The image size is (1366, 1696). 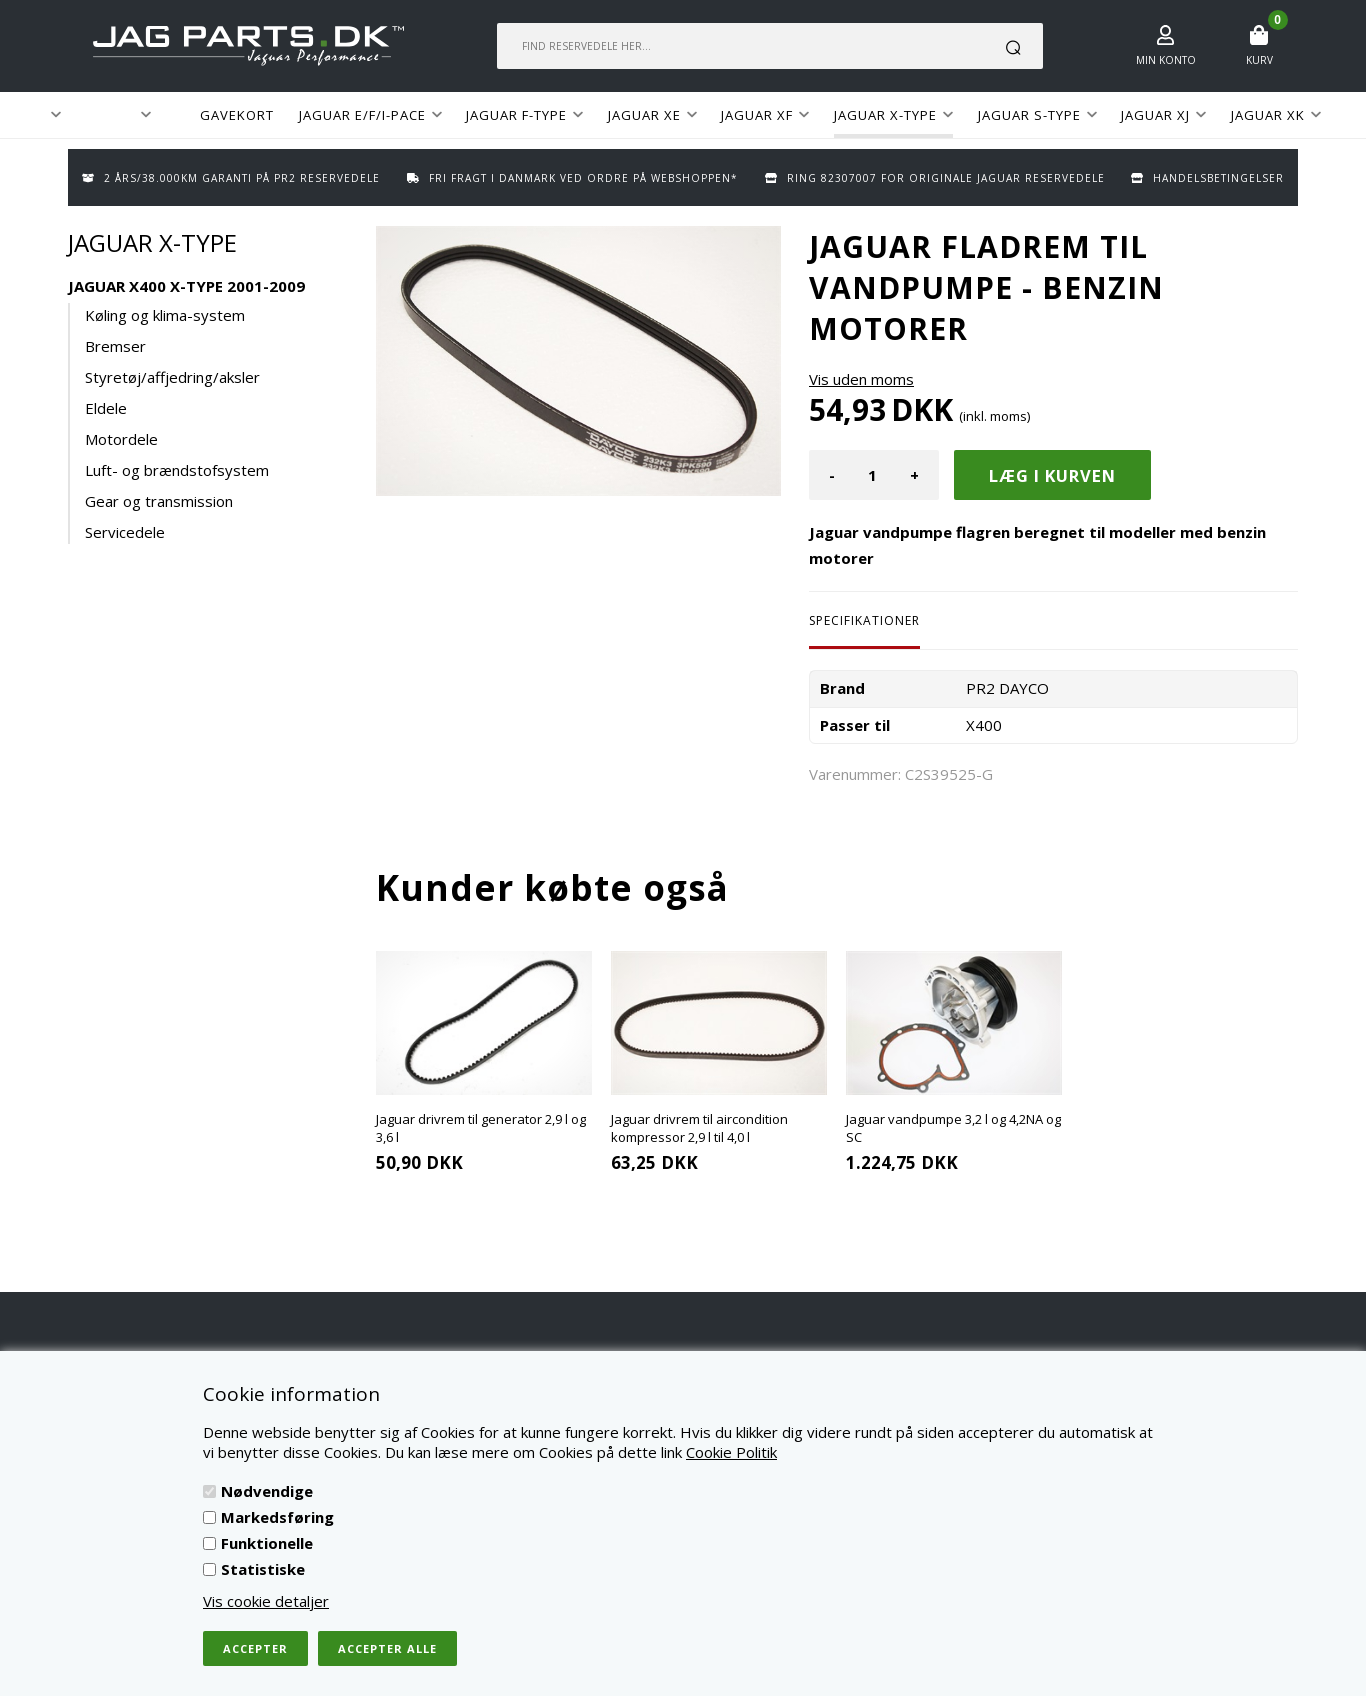 What do you see at coordinates (177, 470) in the screenshot?
I see `Luft- og brændstofsystem` at bounding box center [177, 470].